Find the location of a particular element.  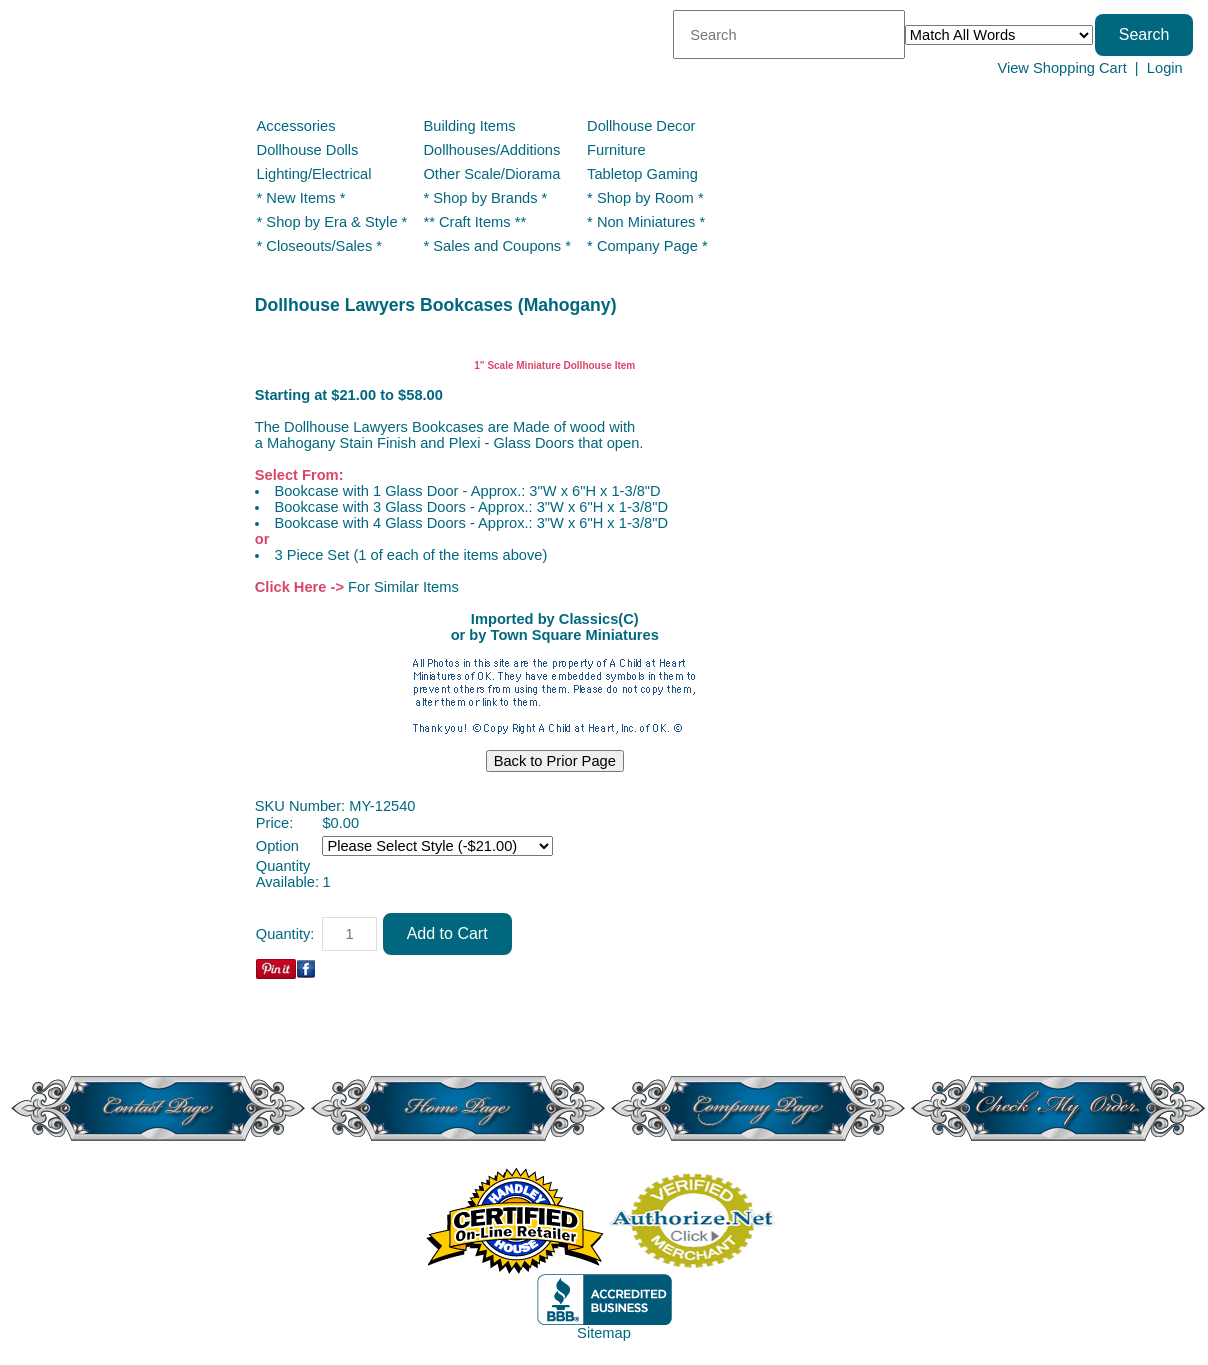

Option is located at coordinates (277, 846).